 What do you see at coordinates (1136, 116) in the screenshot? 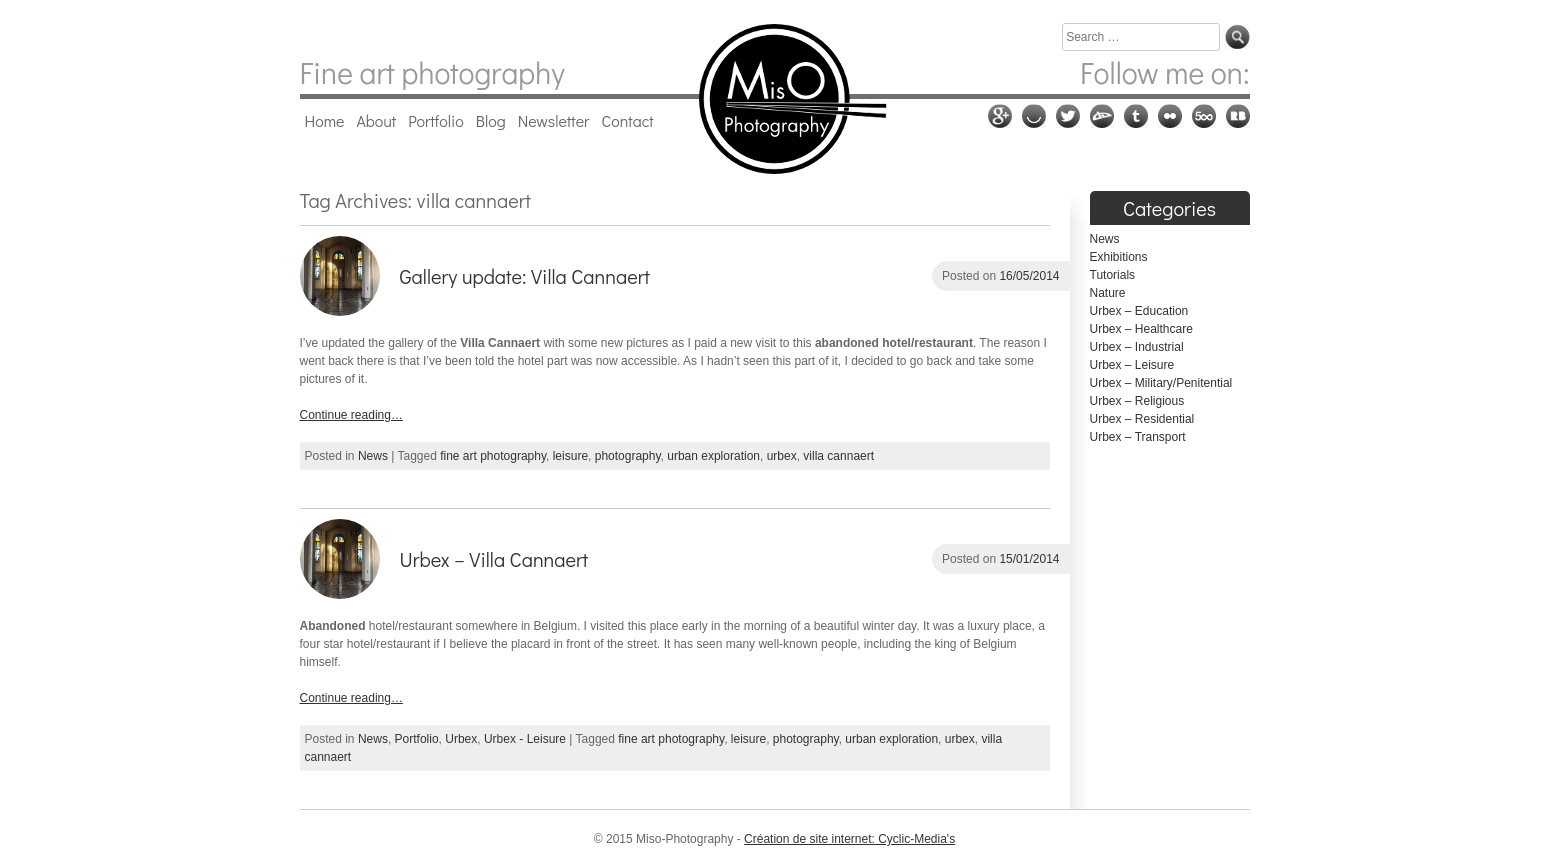
I see `Tumblr` at bounding box center [1136, 116].